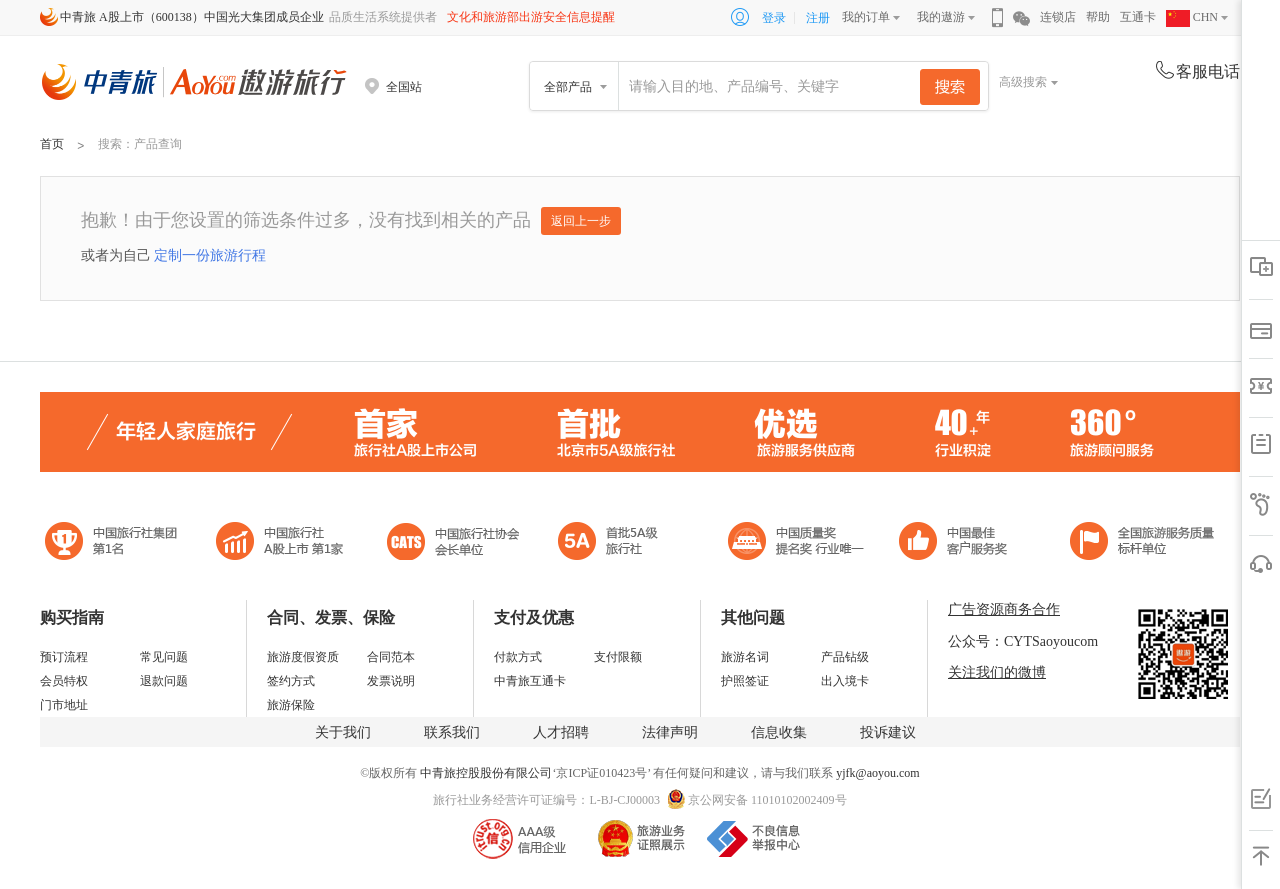 This screenshot has width=1280, height=889. What do you see at coordinates (1142, 543) in the screenshot?
I see `中青旅承诺` at bounding box center [1142, 543].